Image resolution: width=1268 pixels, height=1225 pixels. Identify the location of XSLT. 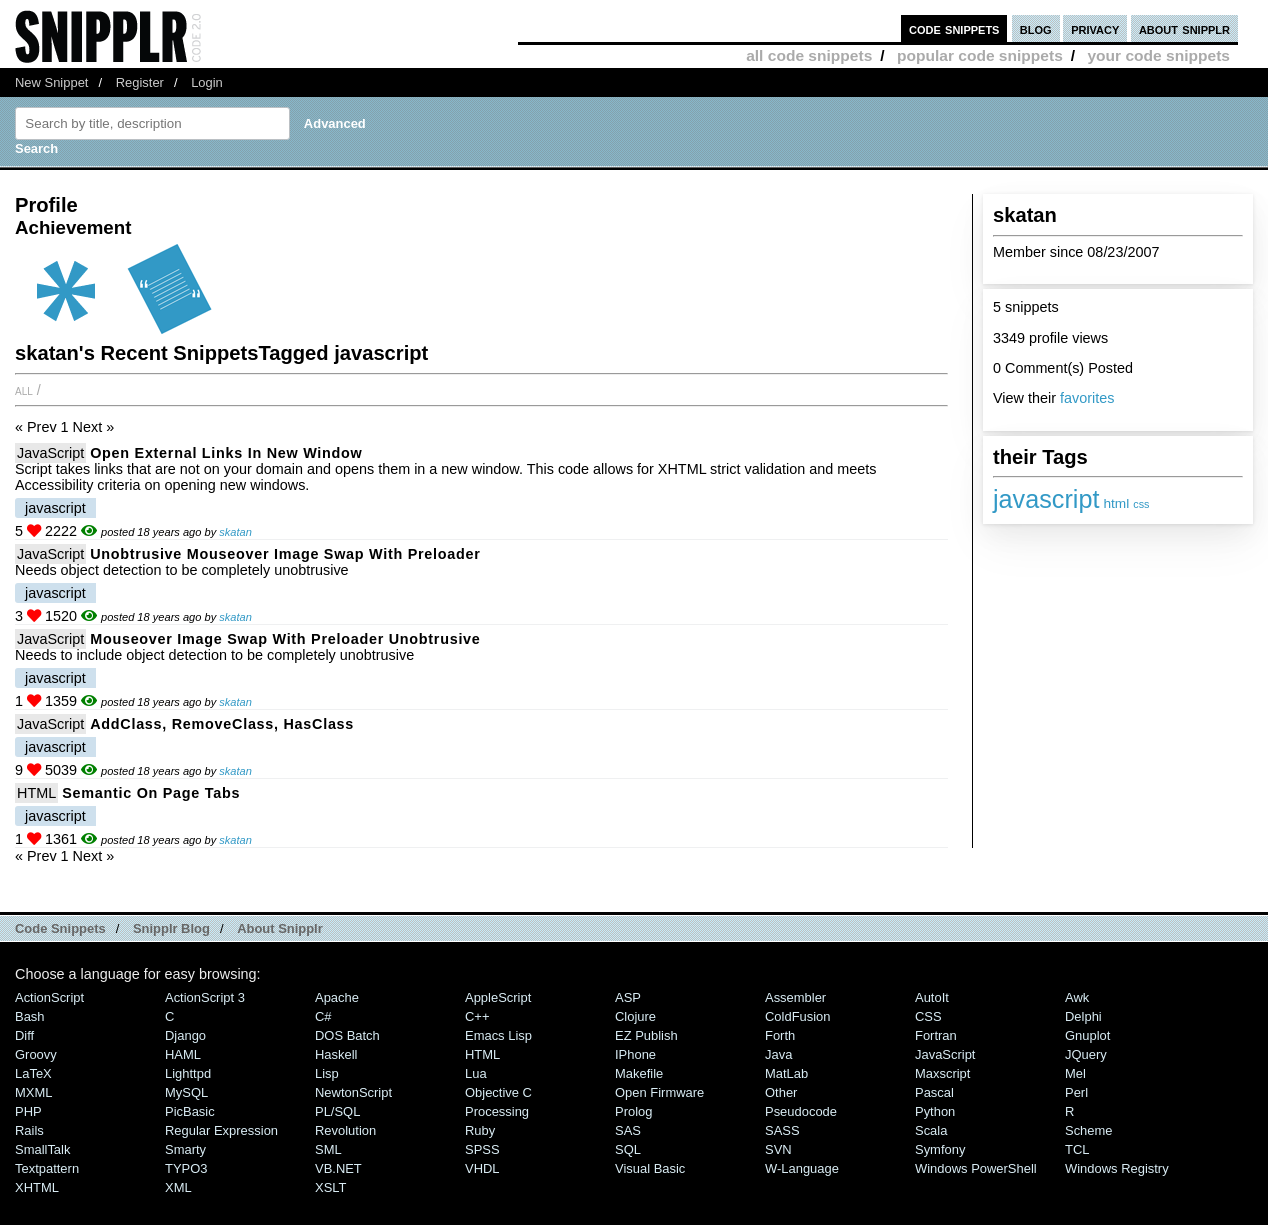
(330, 1187).